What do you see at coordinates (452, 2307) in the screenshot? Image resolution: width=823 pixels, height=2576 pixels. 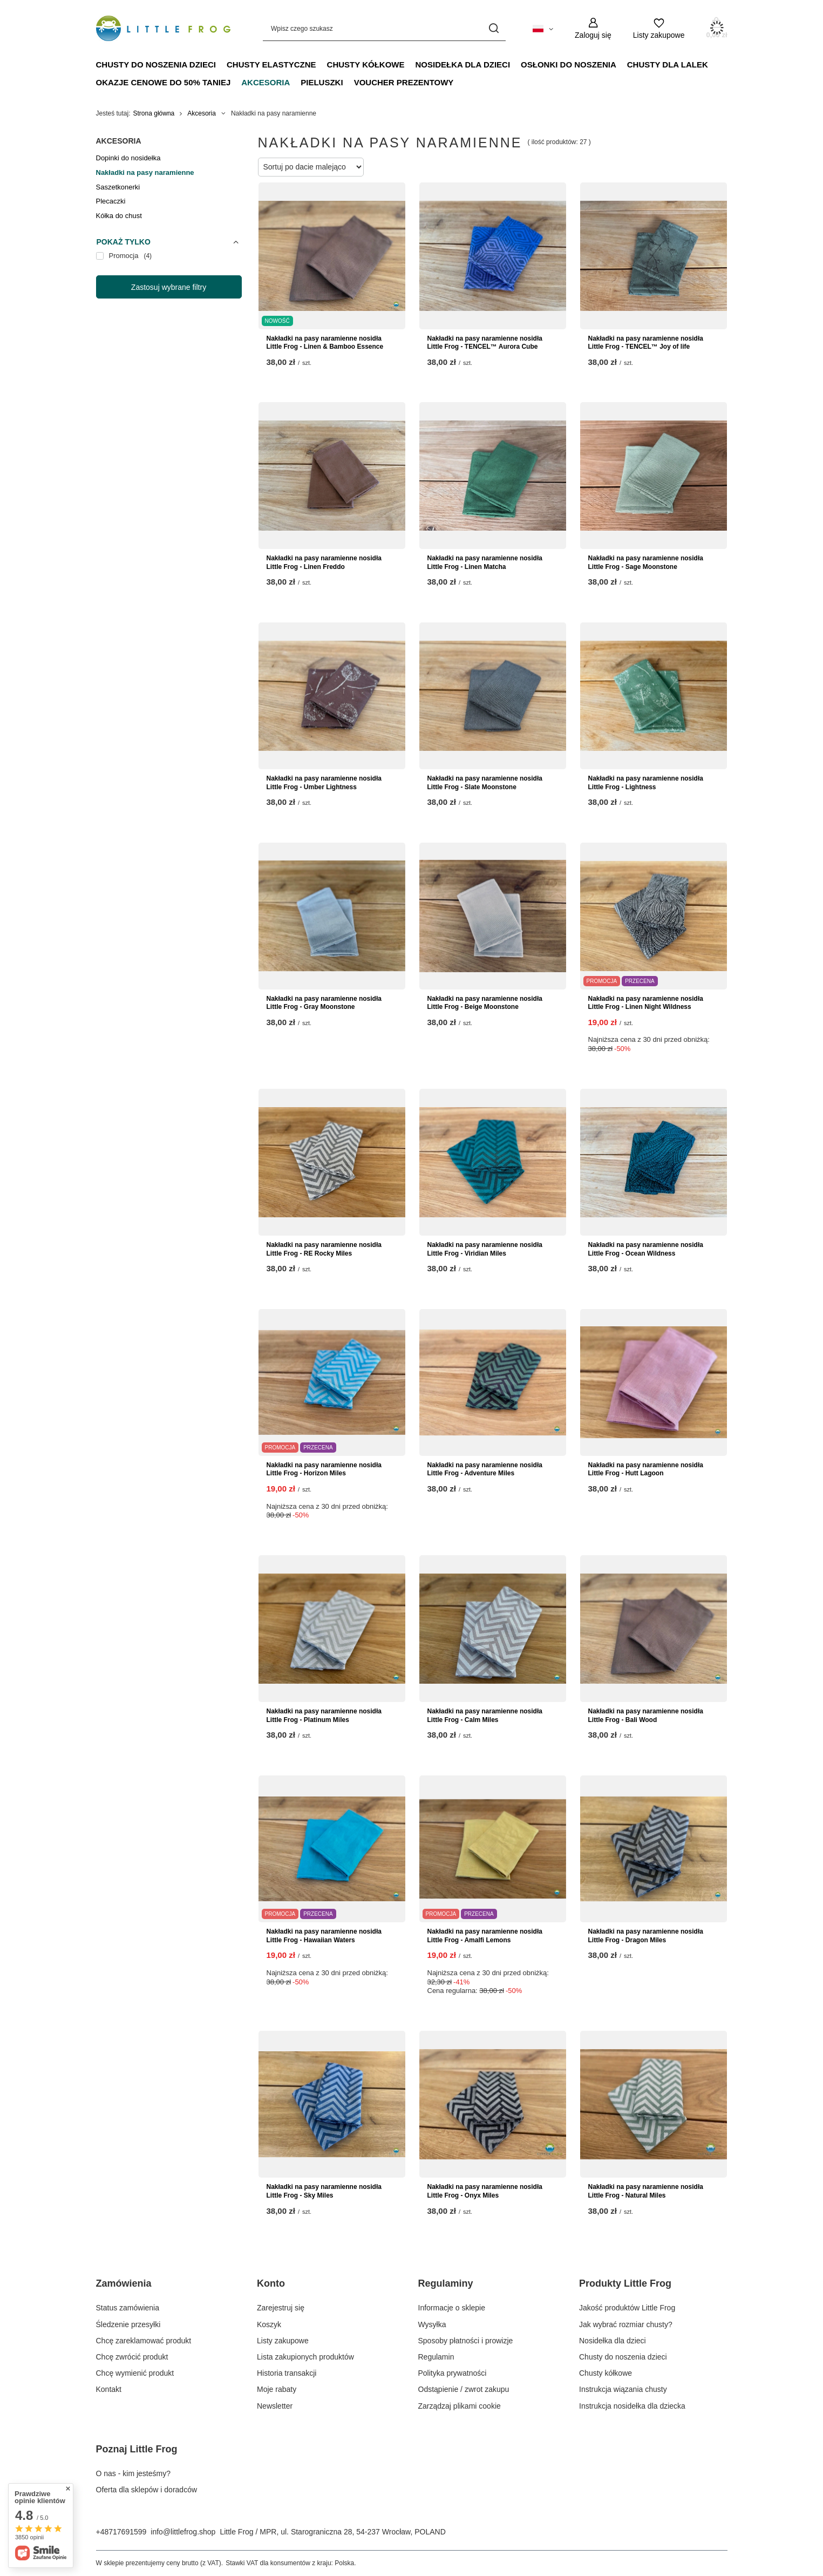 I see `Informacje o sklepie [Element stopki: Informacje o sklepie]` at bounding box center [452, 2307].